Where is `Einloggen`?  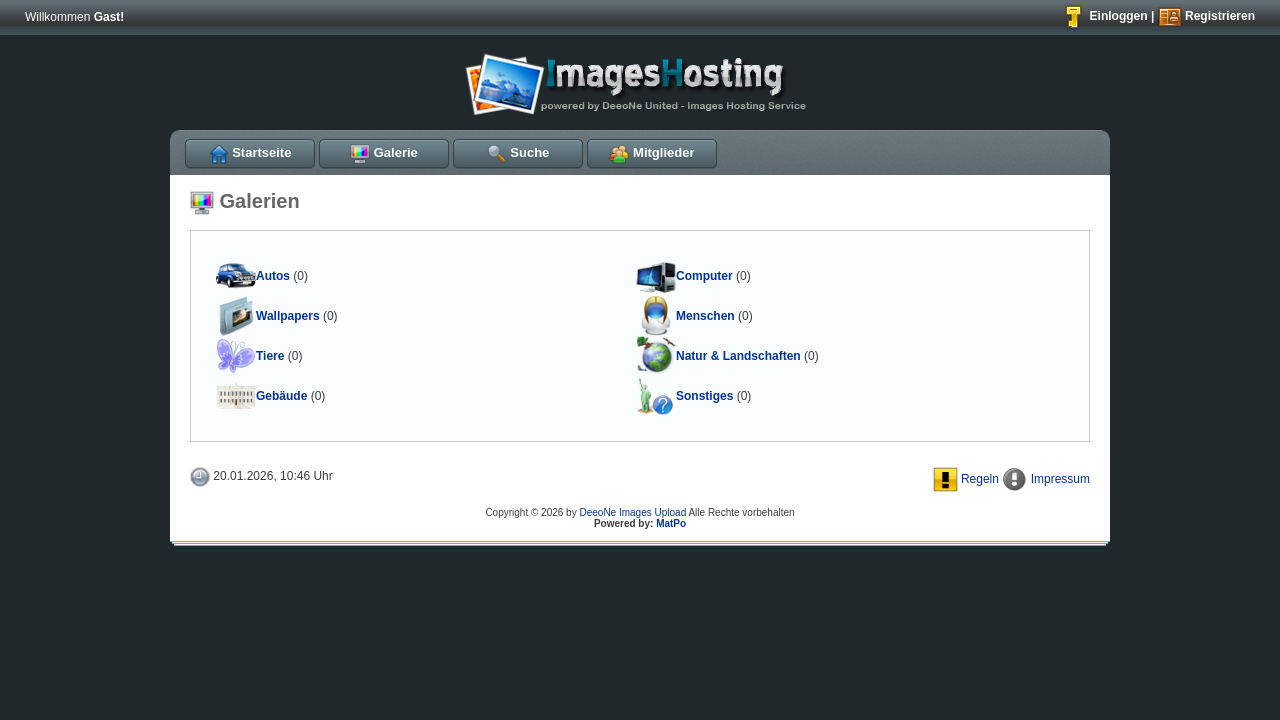 Einloggen is located at coordinates (1104, 16).